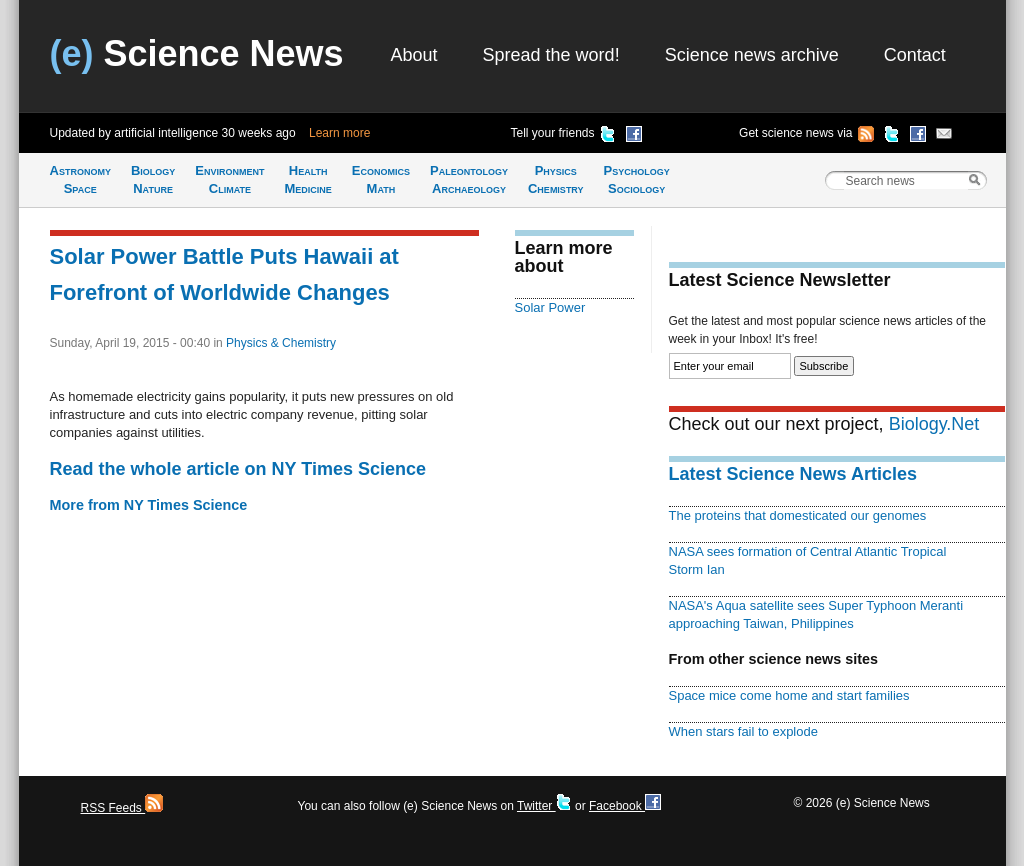 The width and height of the screenshot is (1024, 866). Describe the element at coordinates (122, 808) in the screenshot. I see `RSS Feeds` at that location.